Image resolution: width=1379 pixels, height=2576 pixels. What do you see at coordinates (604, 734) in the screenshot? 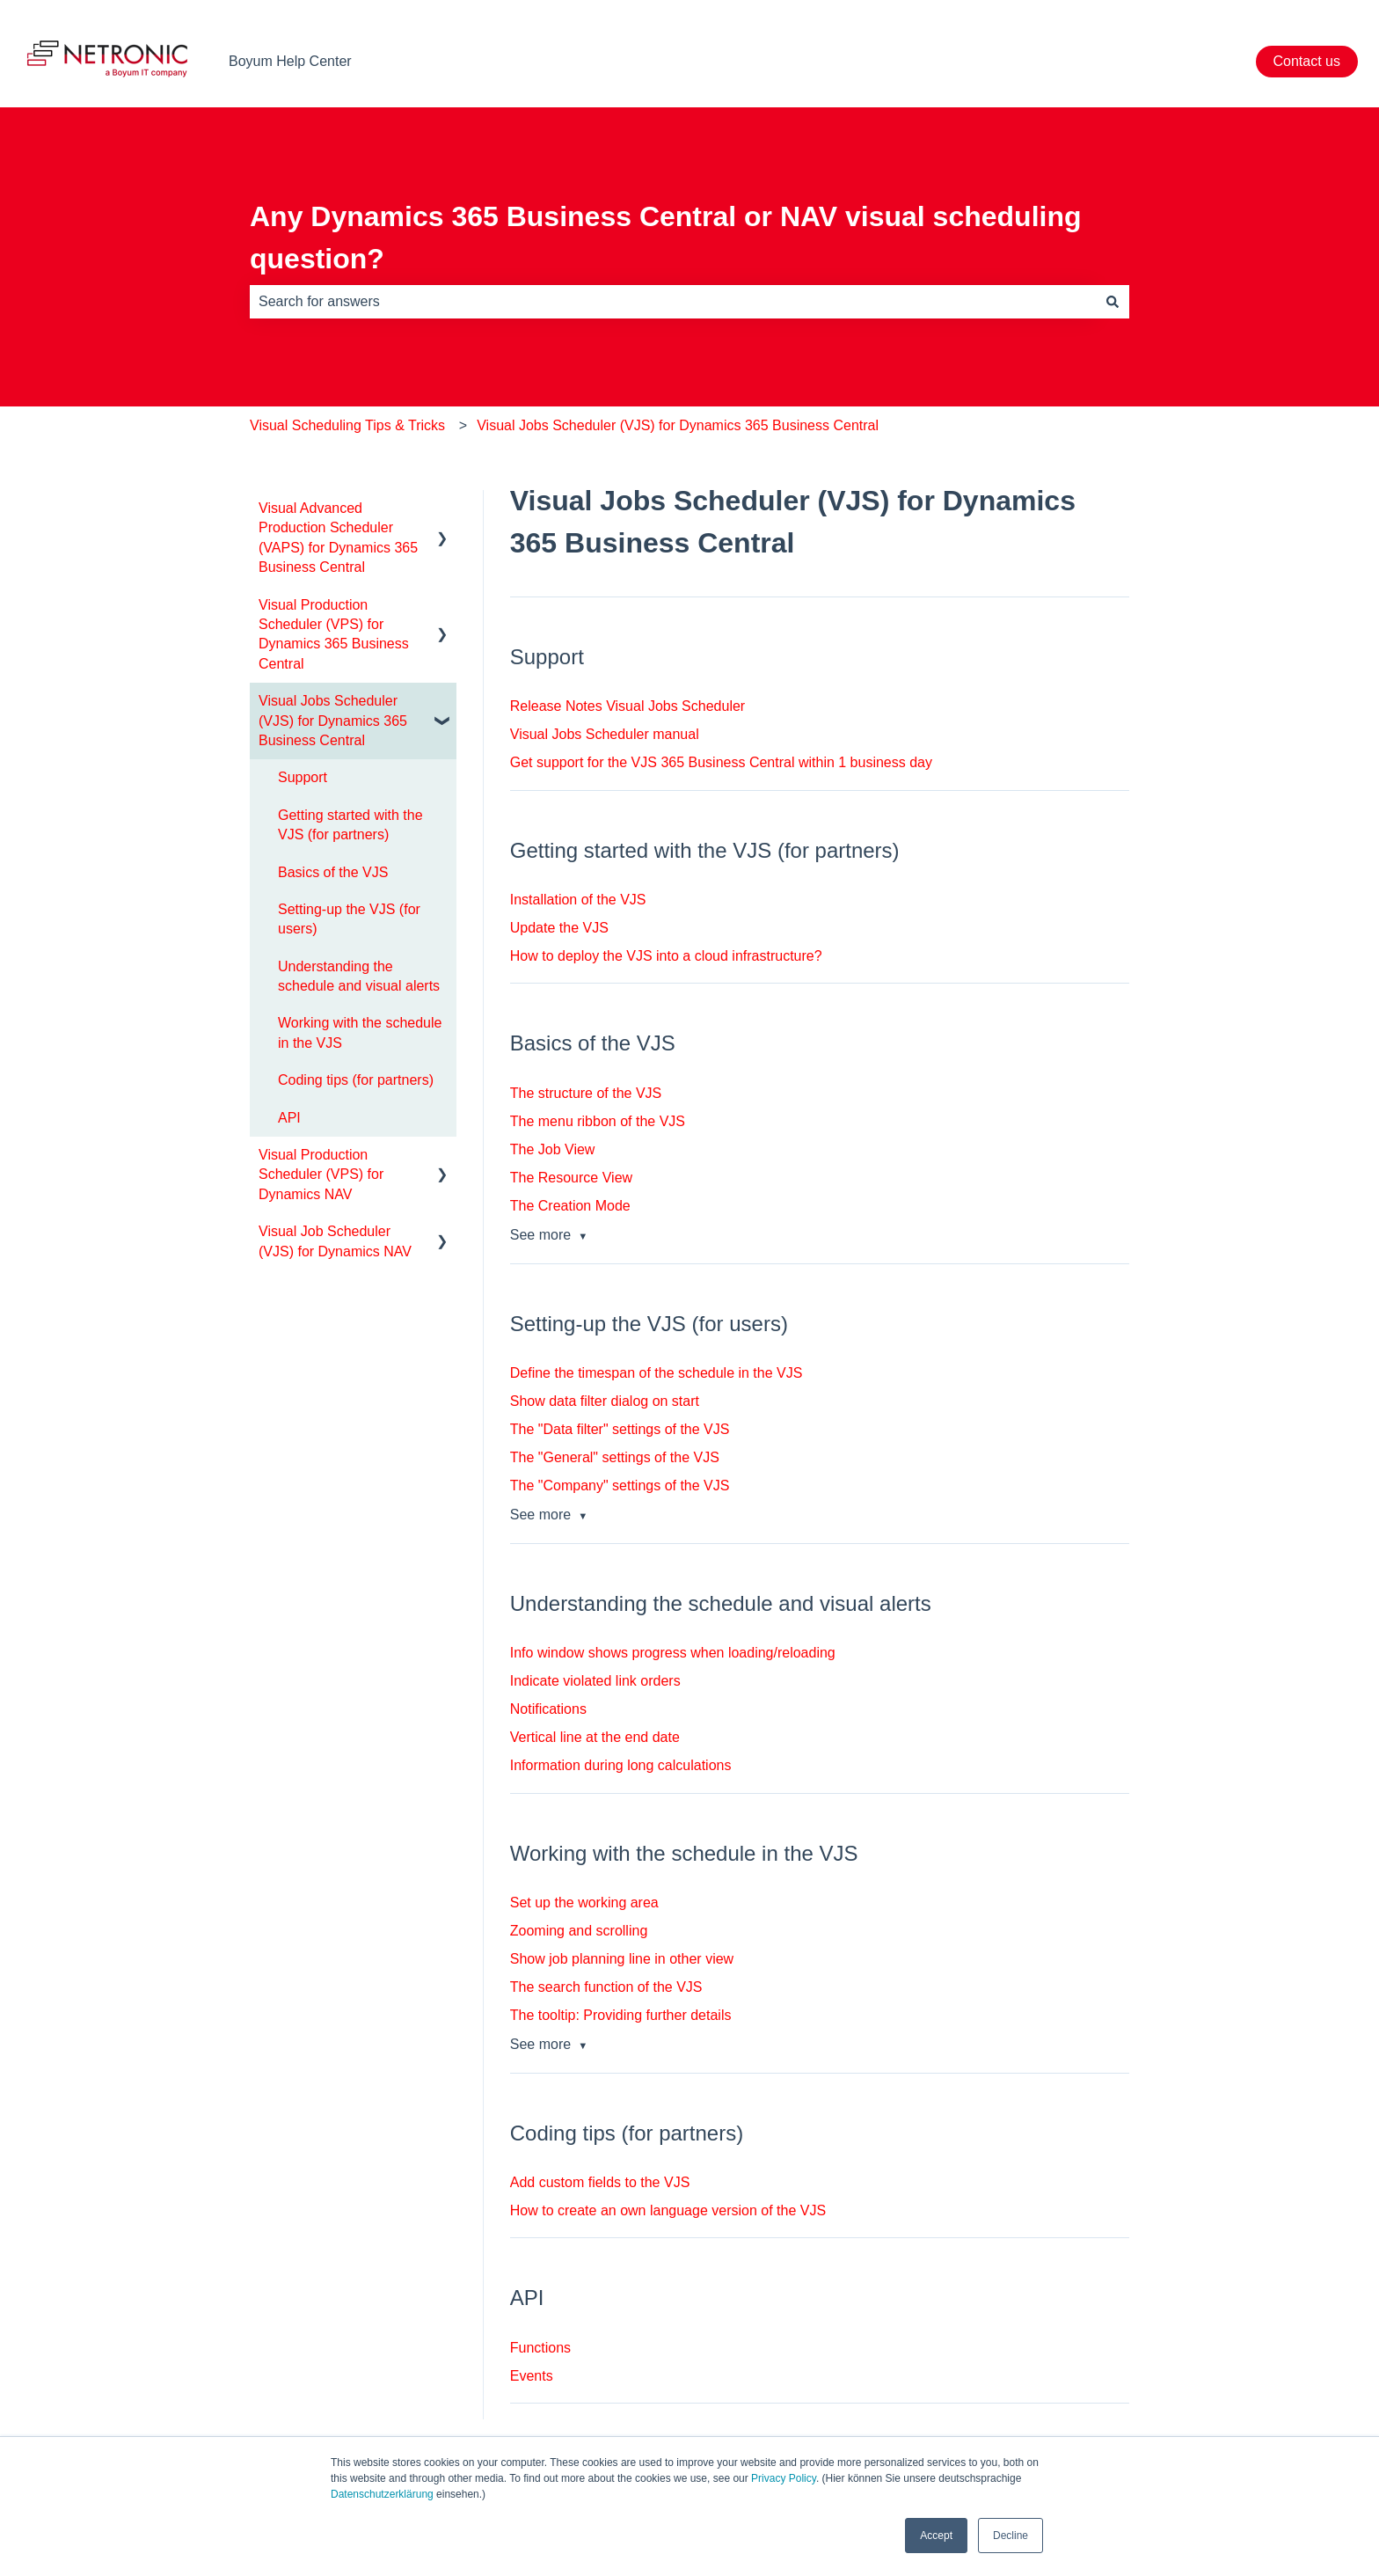
I see `Visual Jobs Scheduler manual` at bounding box center [604, 734].